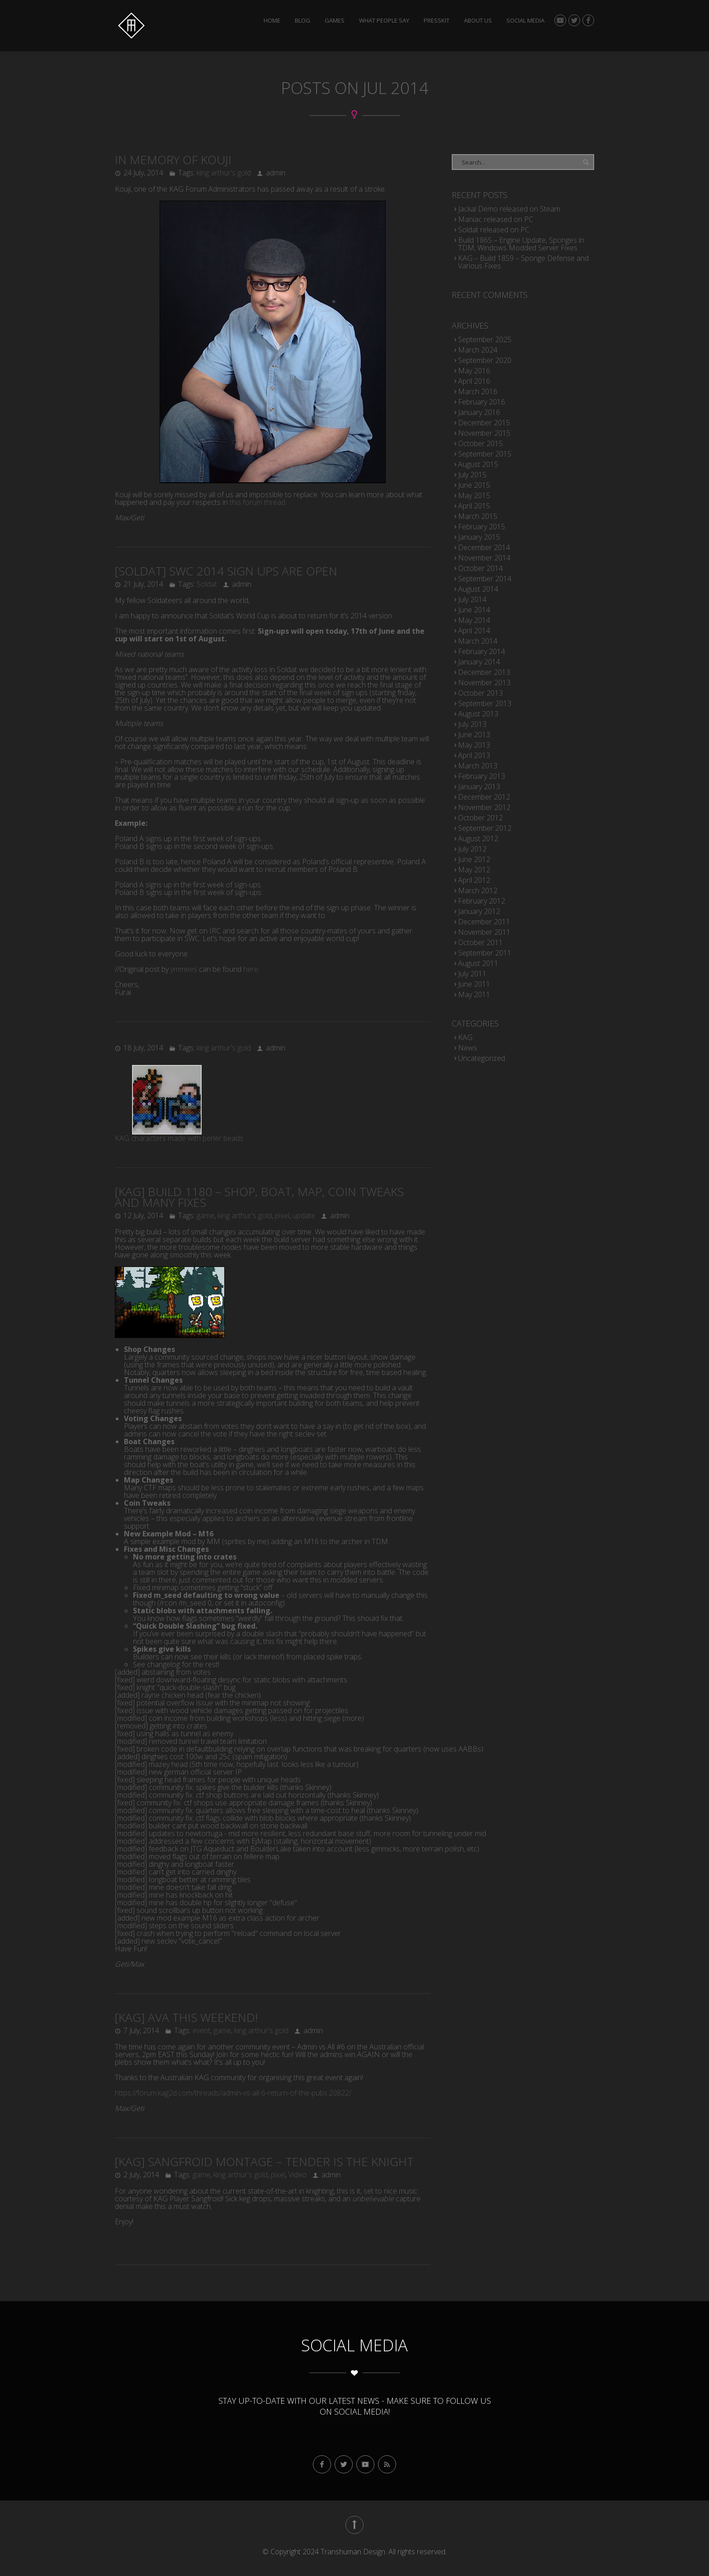 This screenshot has width=709, height=2576. I want to click on Presskit, so click(436, 20).